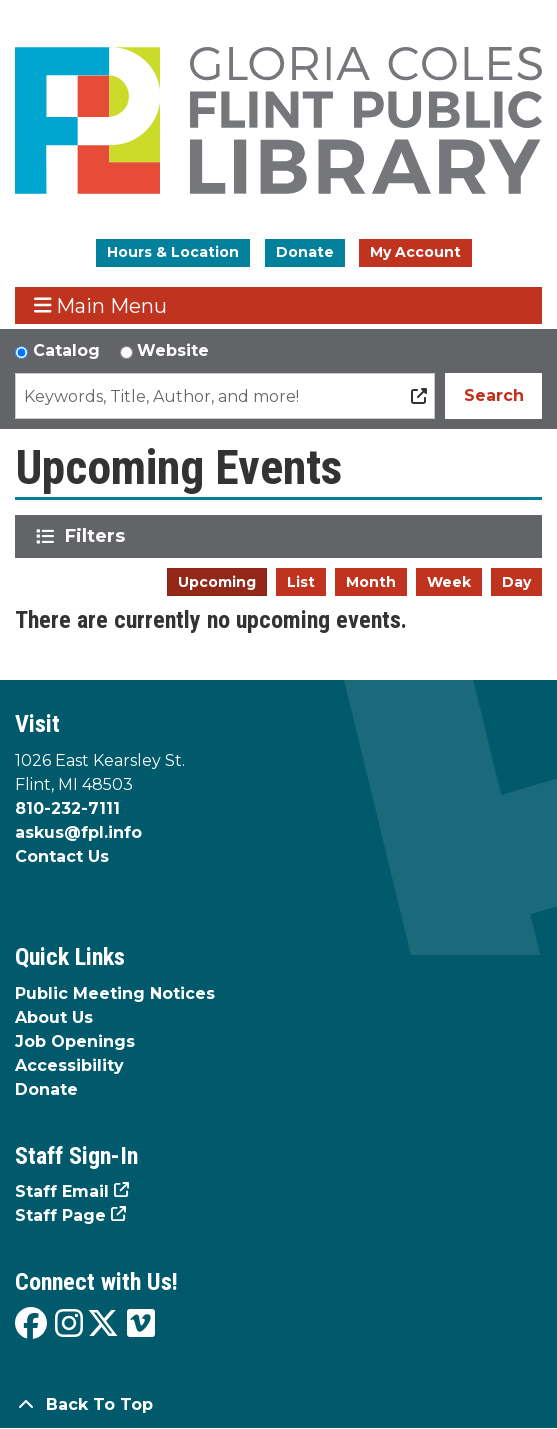  I want to click on Week, so click(449, 582).